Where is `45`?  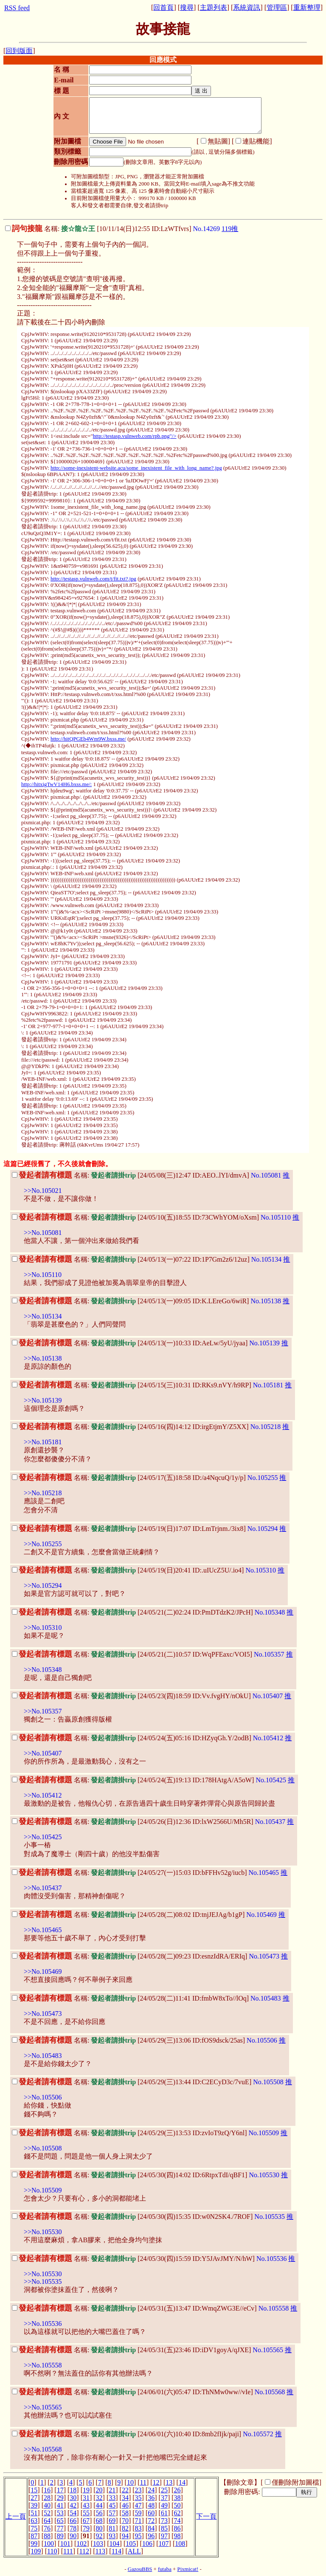 45 is located at coordinates (112, 2505).